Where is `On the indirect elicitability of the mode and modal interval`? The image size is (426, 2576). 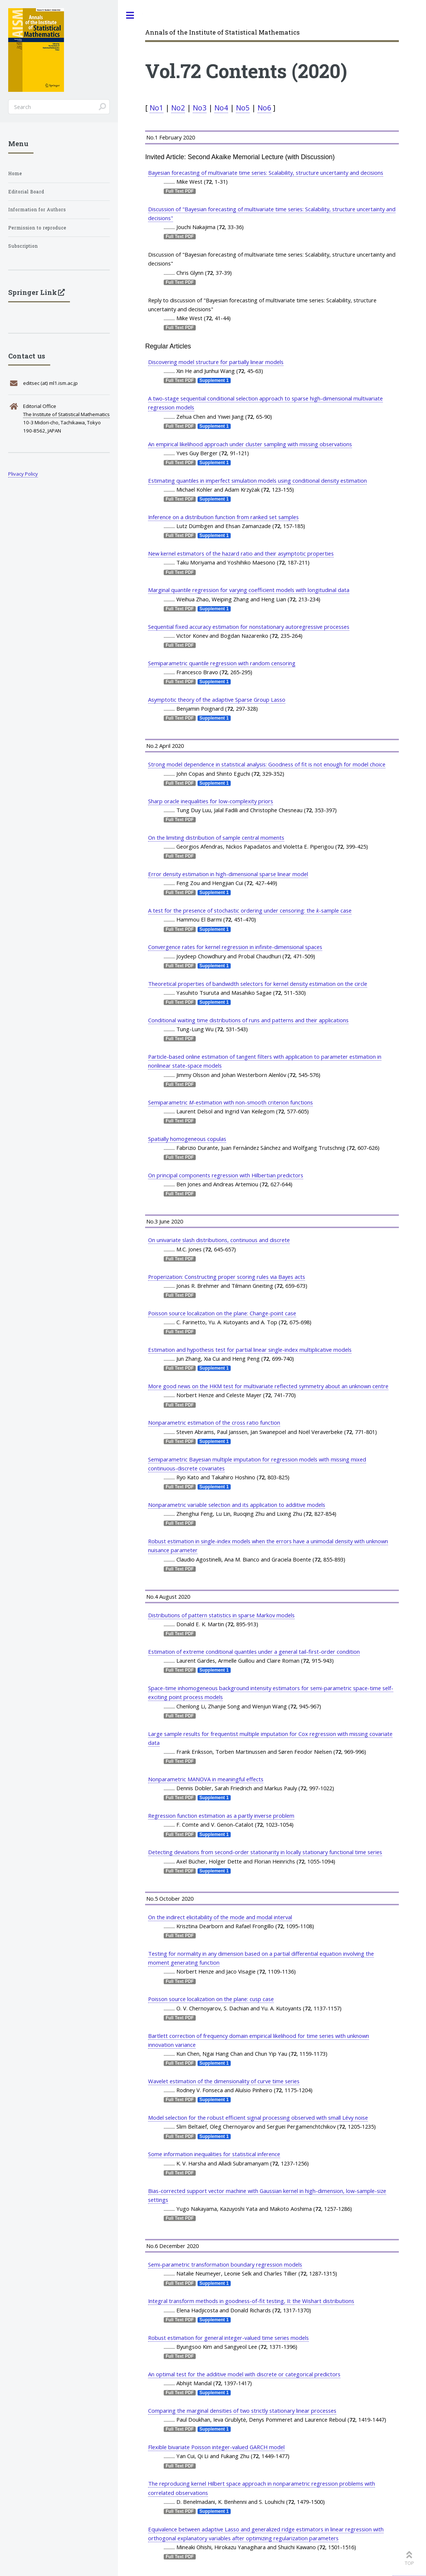
On the indirect elicitability of the mode and modal interval is located at coordinates (220, 1917).